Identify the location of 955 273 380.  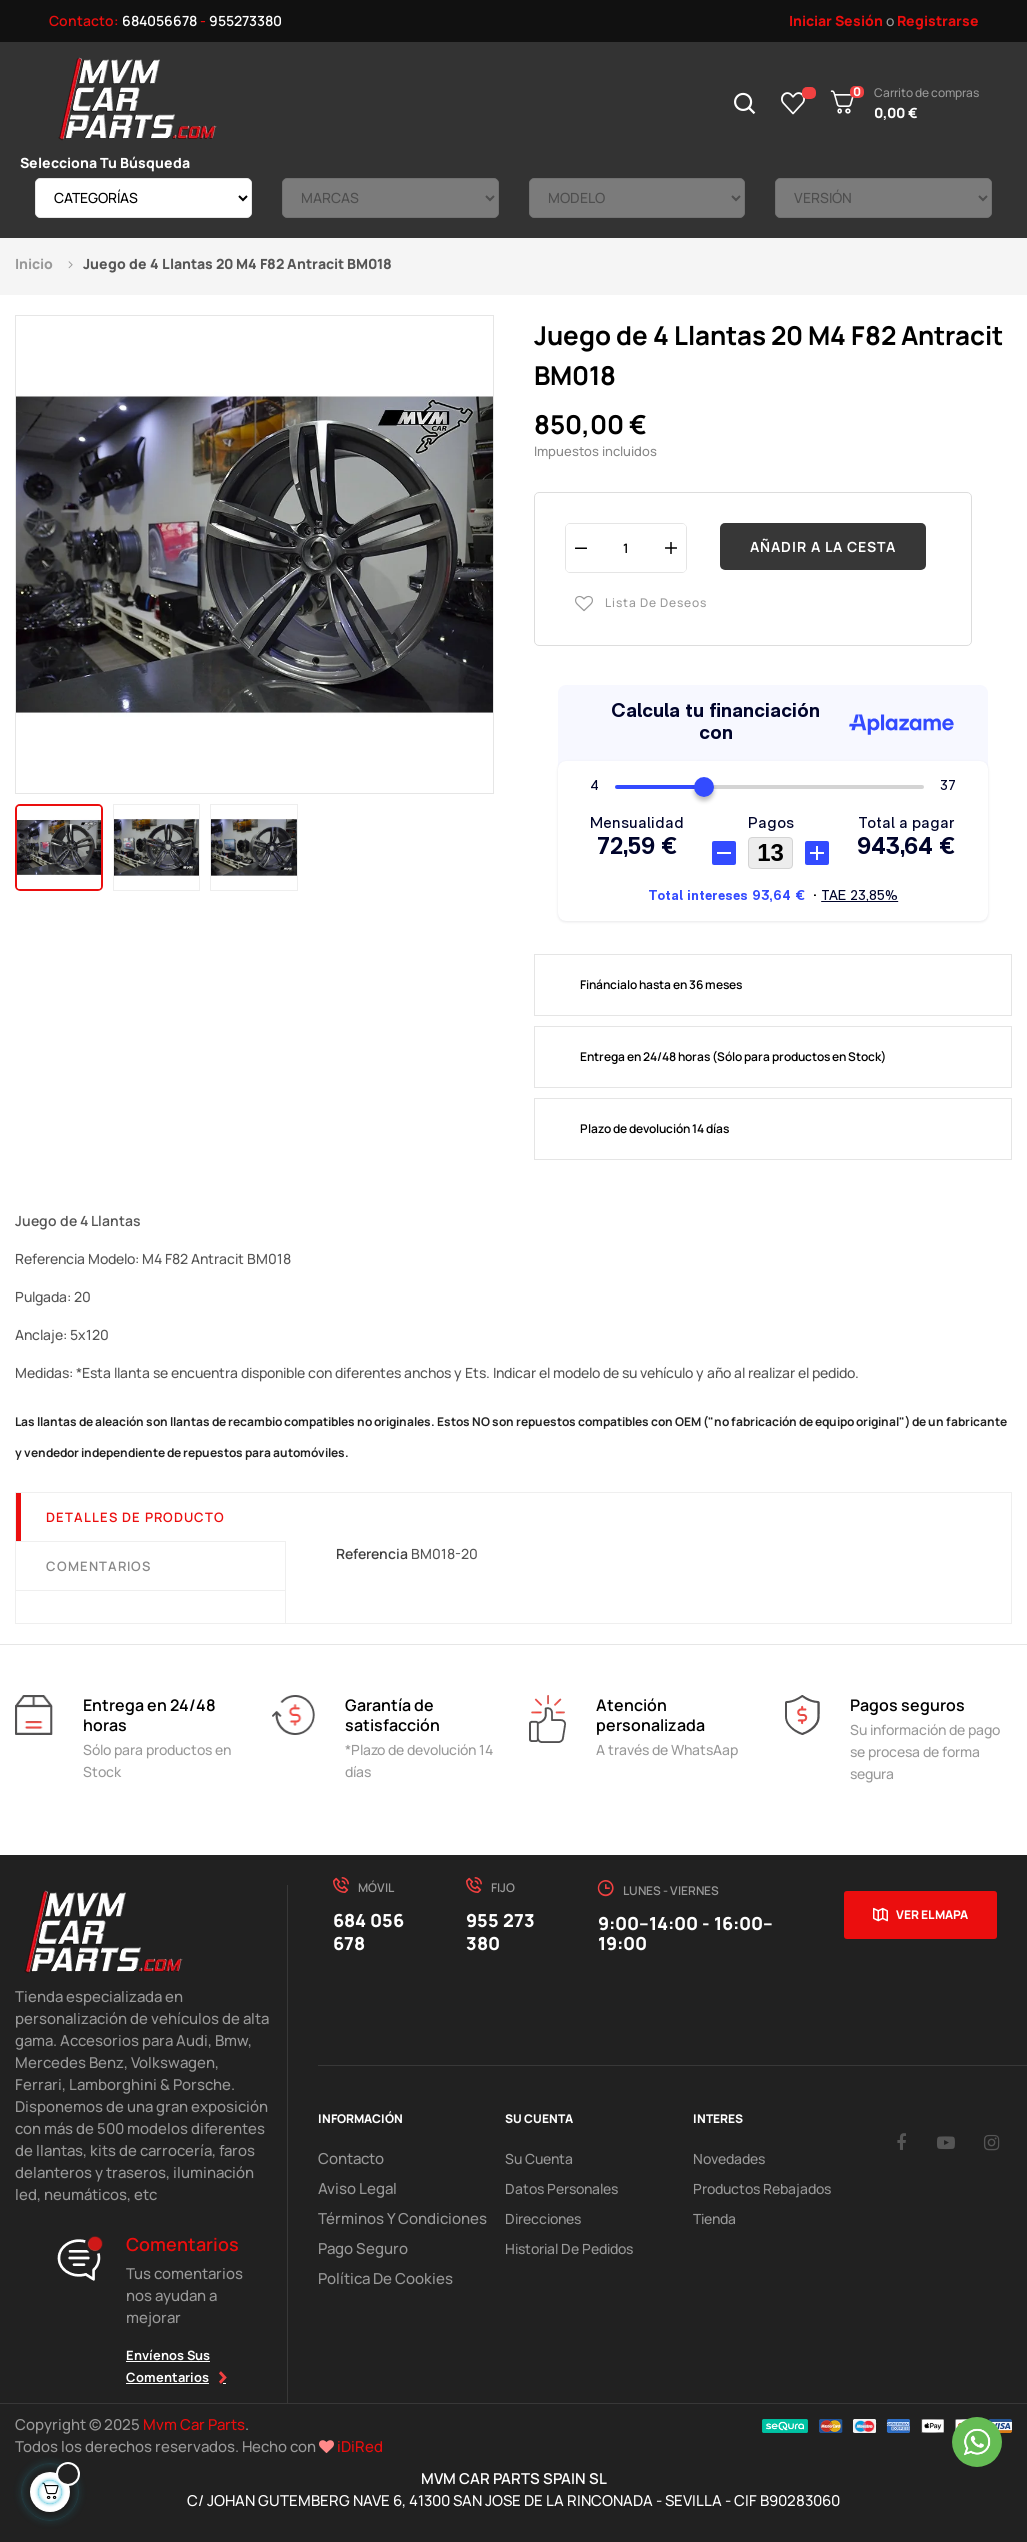
(500, 1931).